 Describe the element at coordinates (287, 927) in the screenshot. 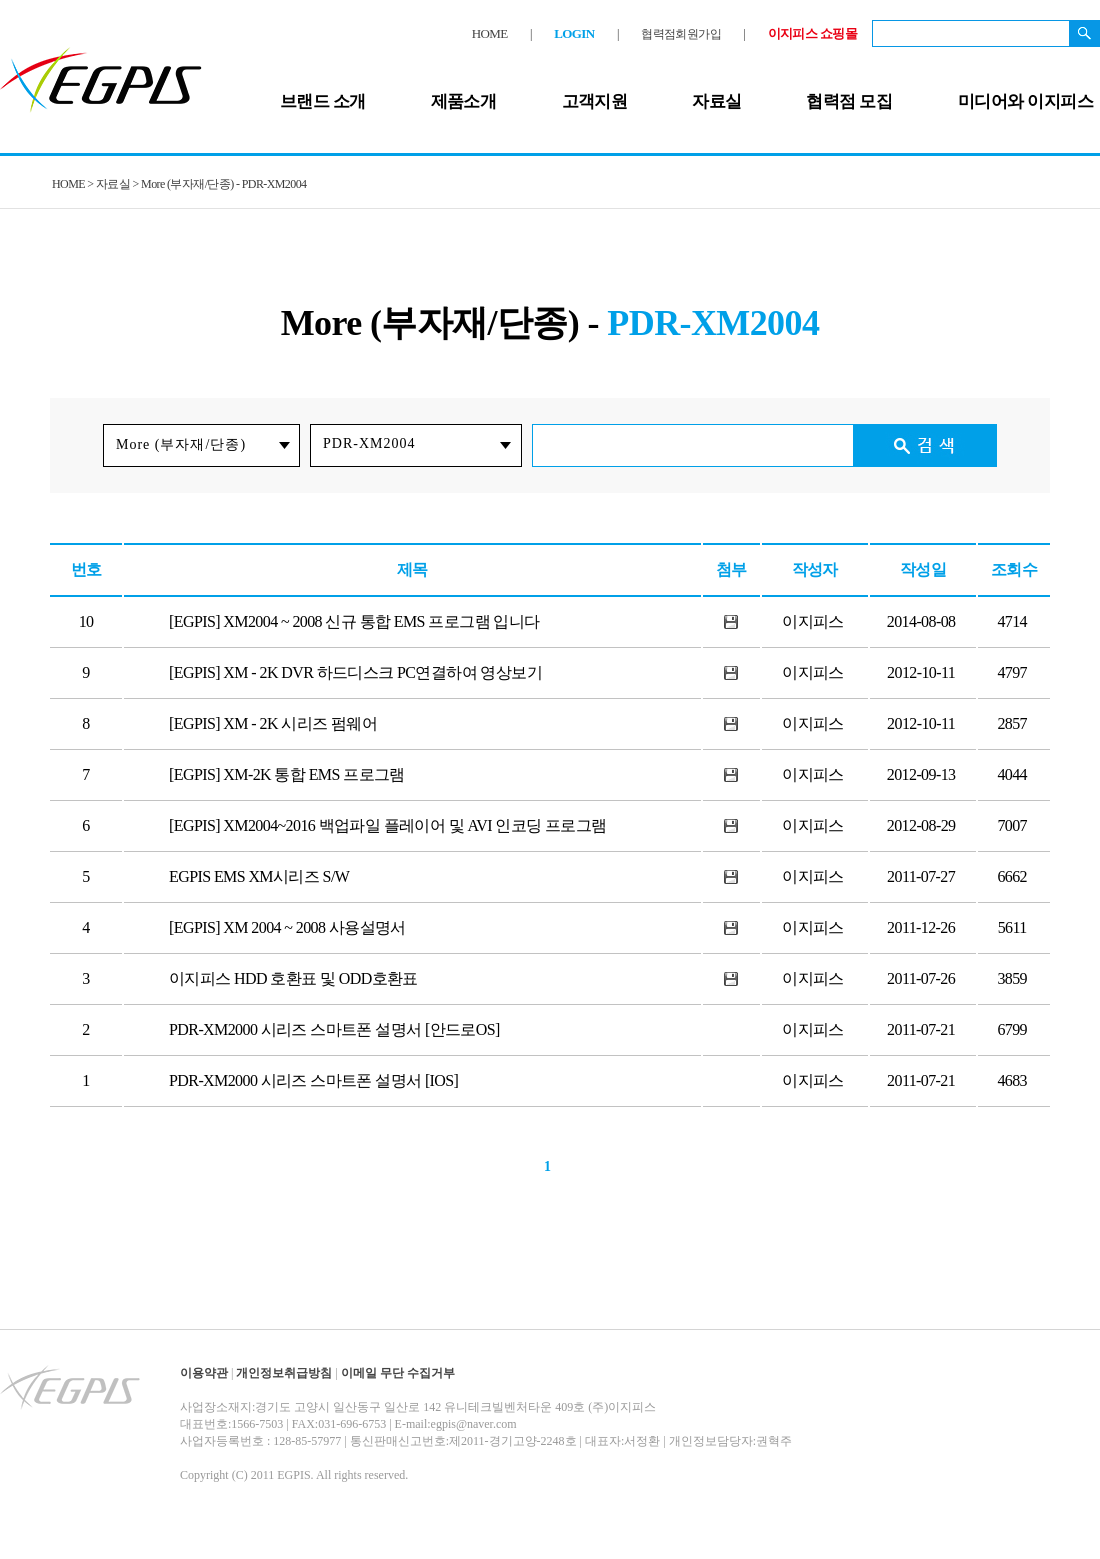

I see `[EGPIS] XM 2004 ~ 2008 사용설명서` at that location.